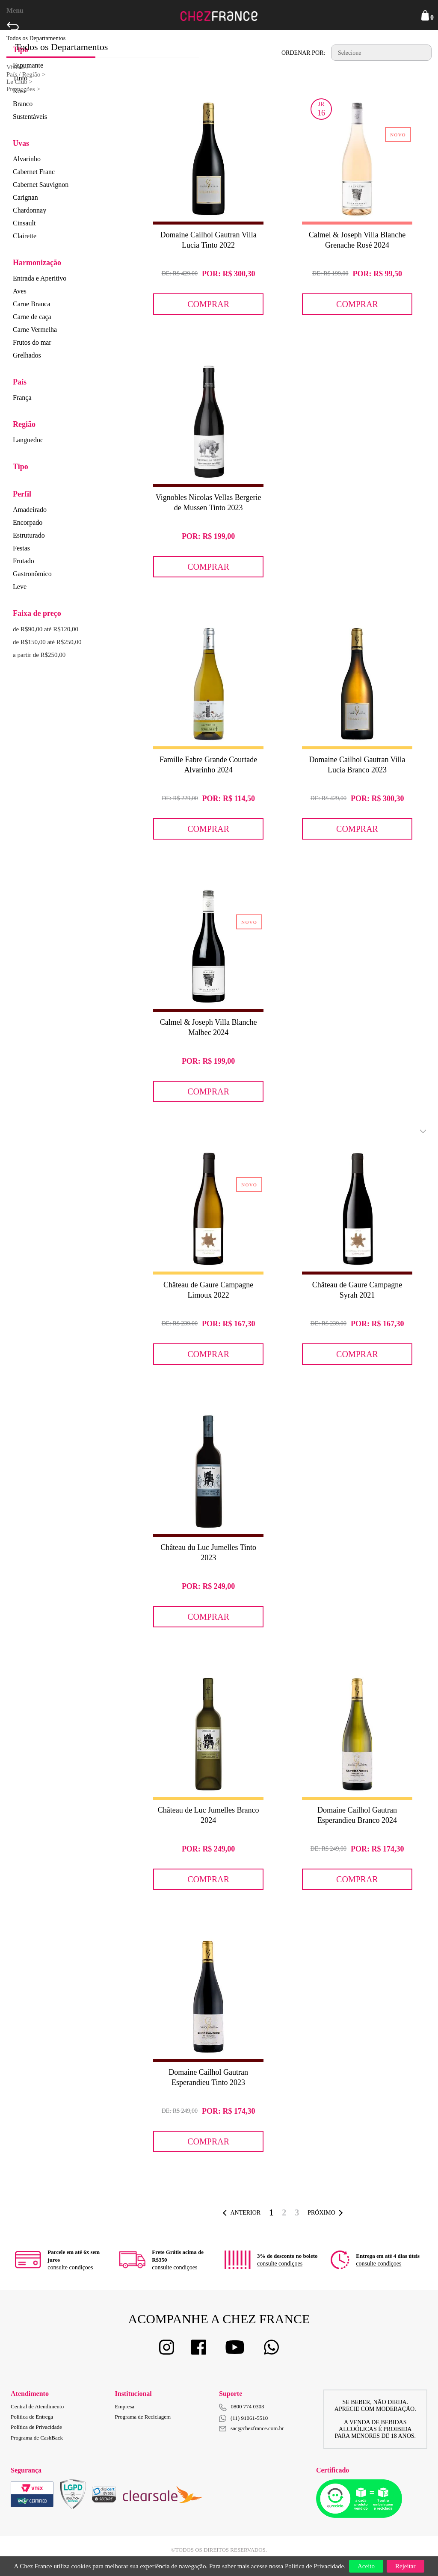 The width and height of the screenshot is (438, 2576). I want to click on Cabernet Franc, so click(34, 171).